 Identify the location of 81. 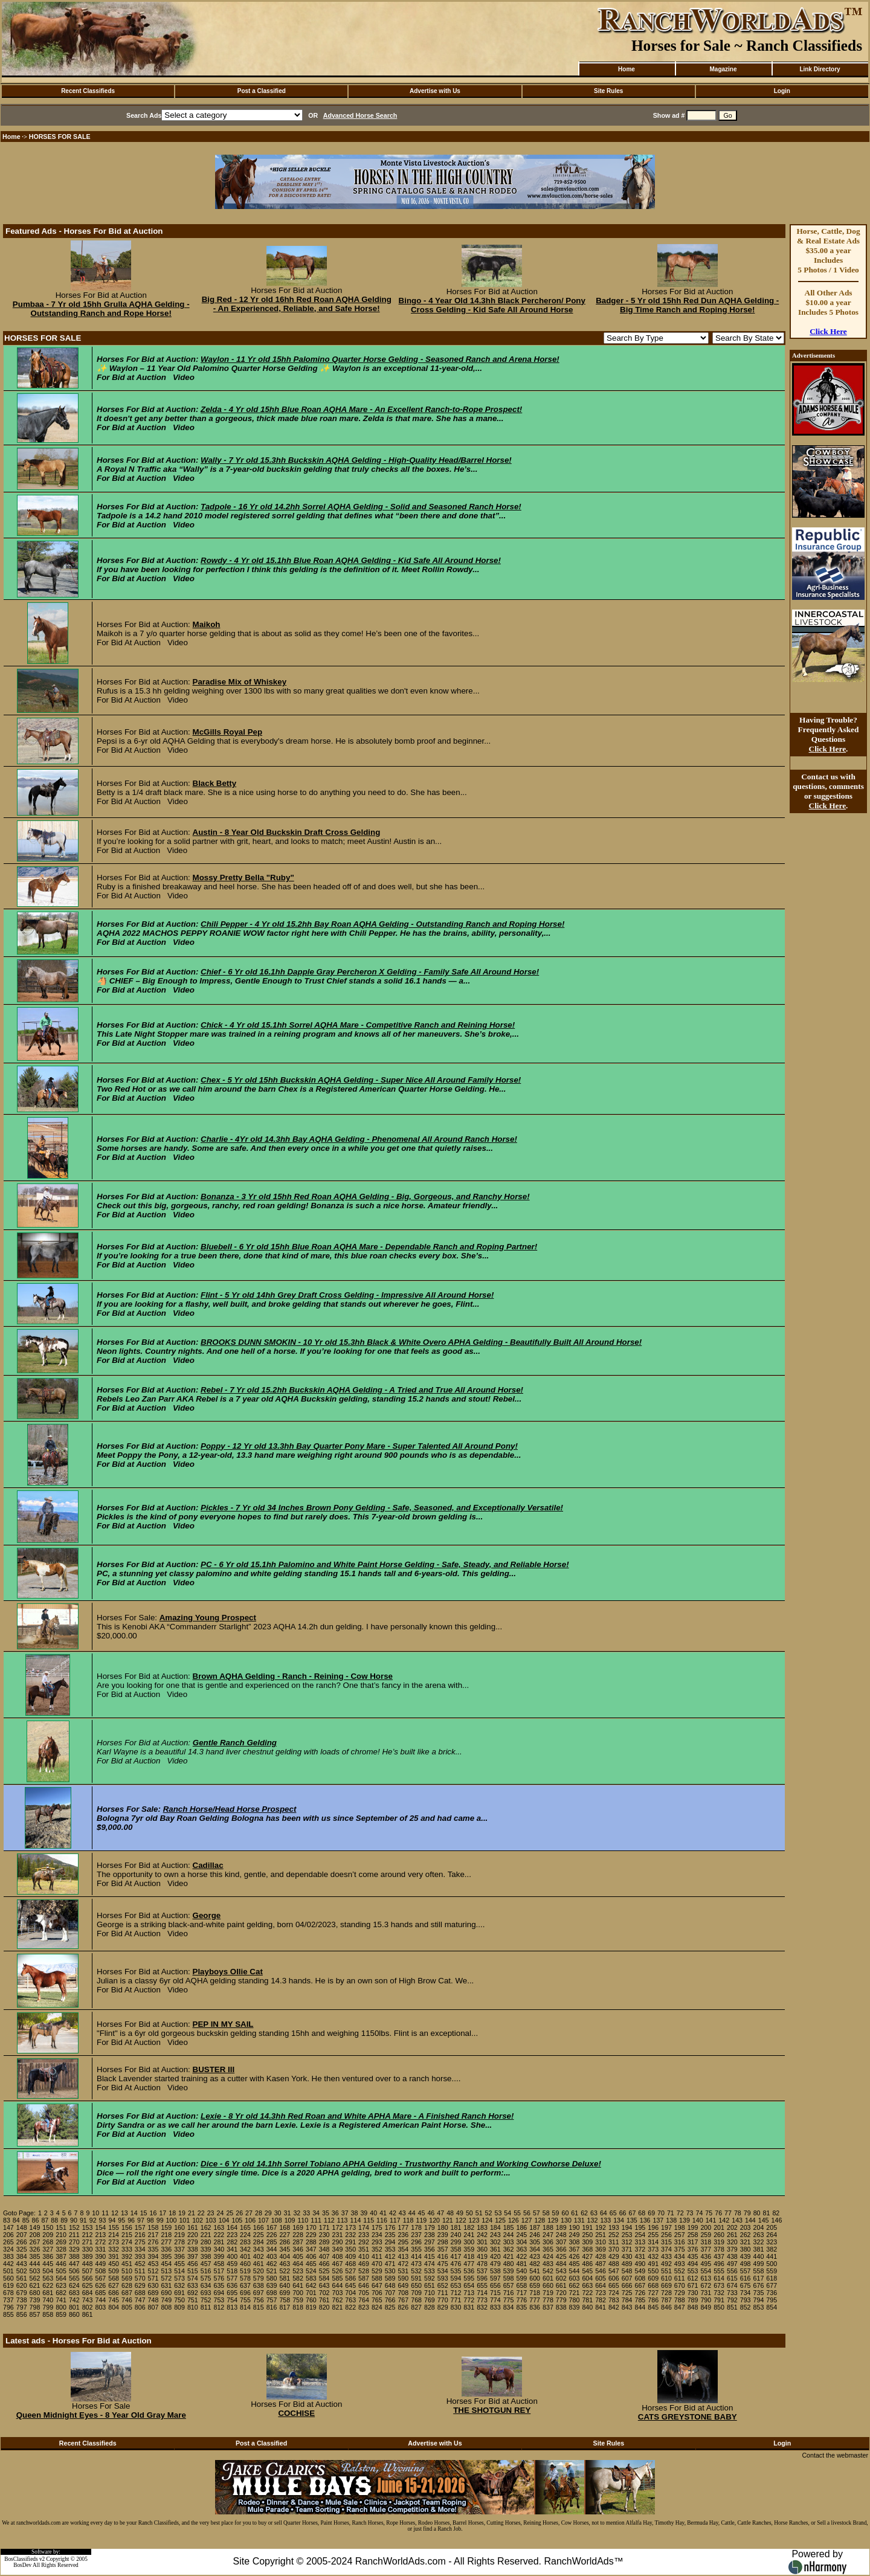
(766, 2213).